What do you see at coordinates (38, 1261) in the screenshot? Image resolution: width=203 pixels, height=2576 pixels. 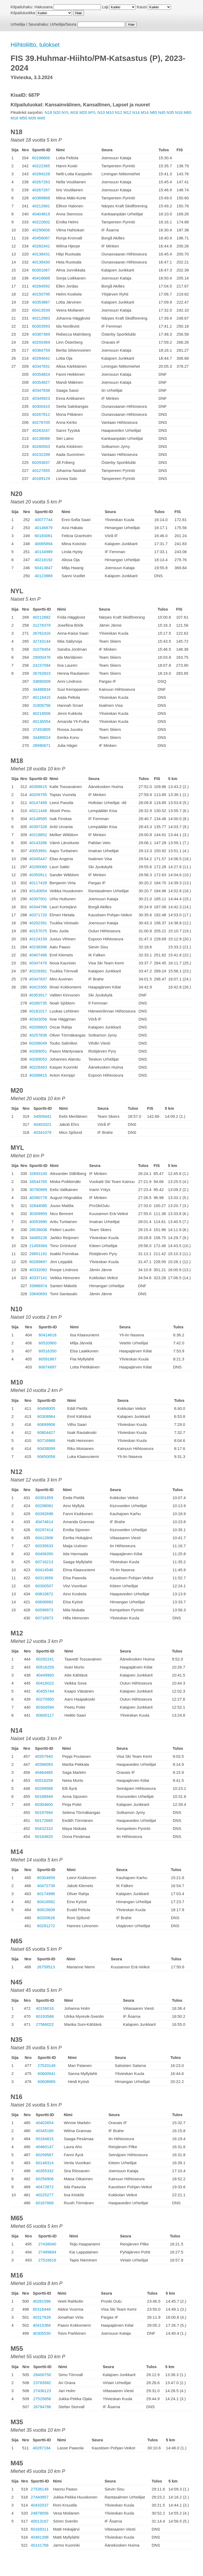 I see `60289897` at bounding box center [38, 1261].